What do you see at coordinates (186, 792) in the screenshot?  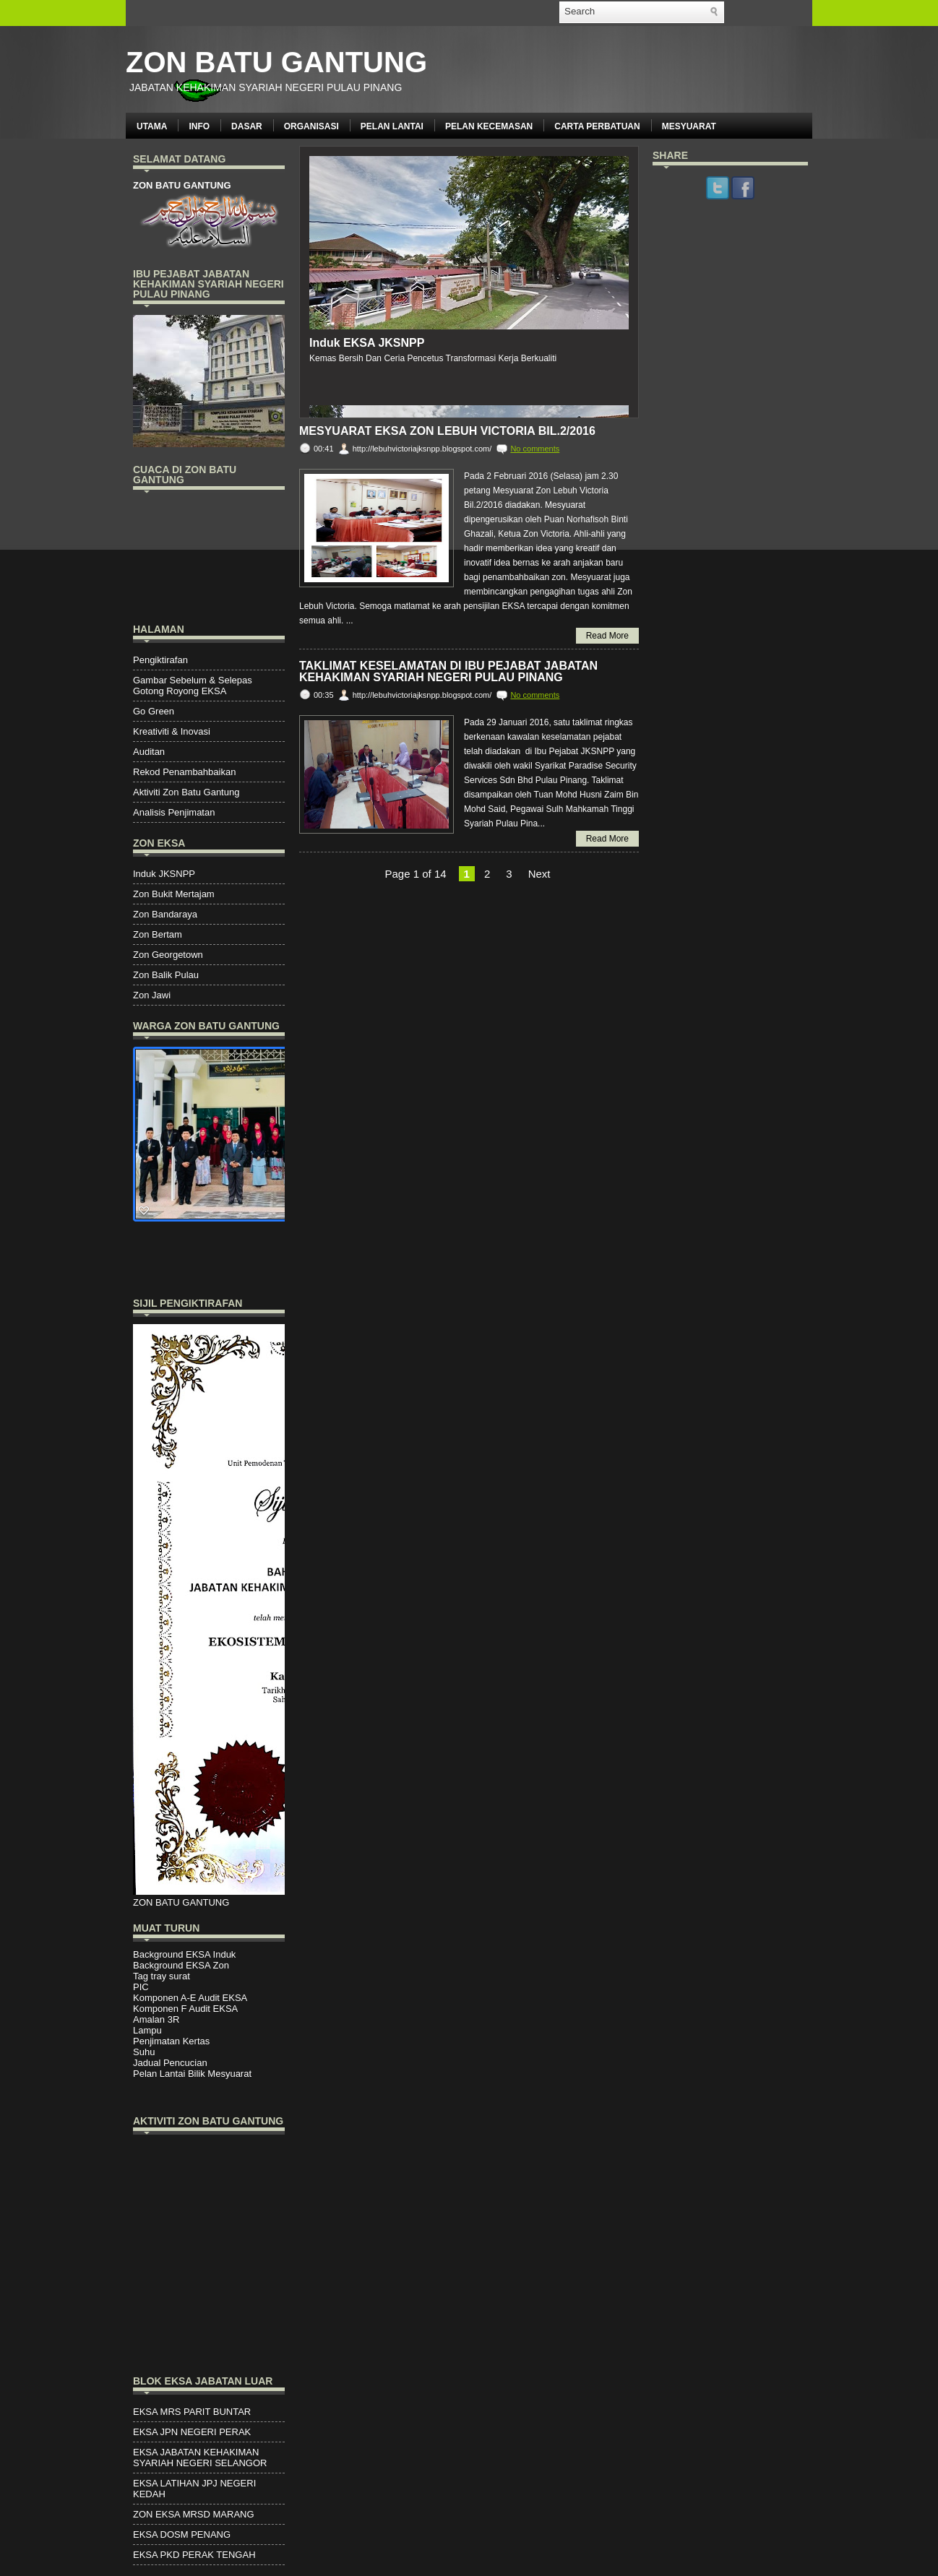 I see `Aktiviti Zon Batu Gantung` at bounding box center [186, 792].